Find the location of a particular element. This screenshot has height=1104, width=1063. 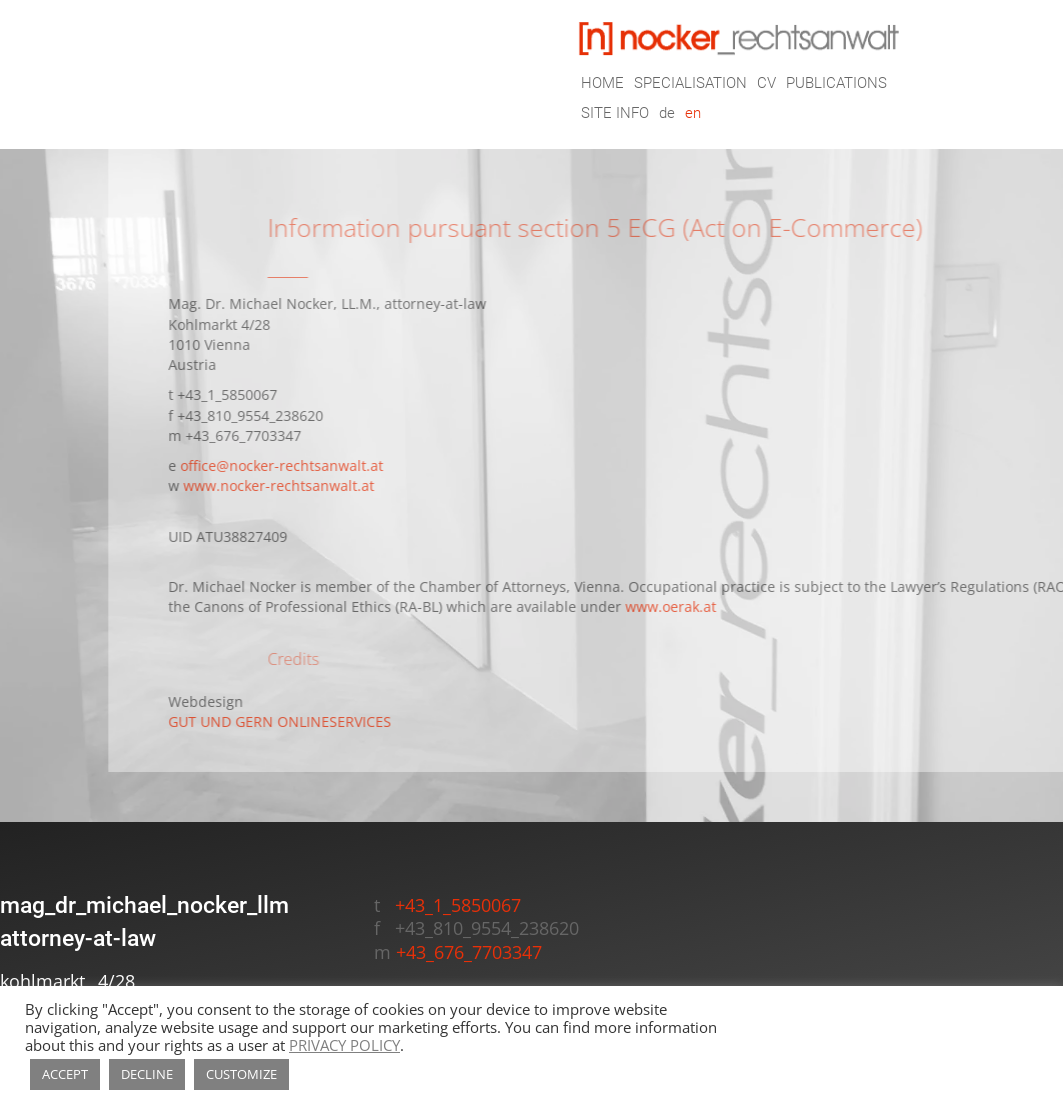

en is located at coordinates (693, 114).